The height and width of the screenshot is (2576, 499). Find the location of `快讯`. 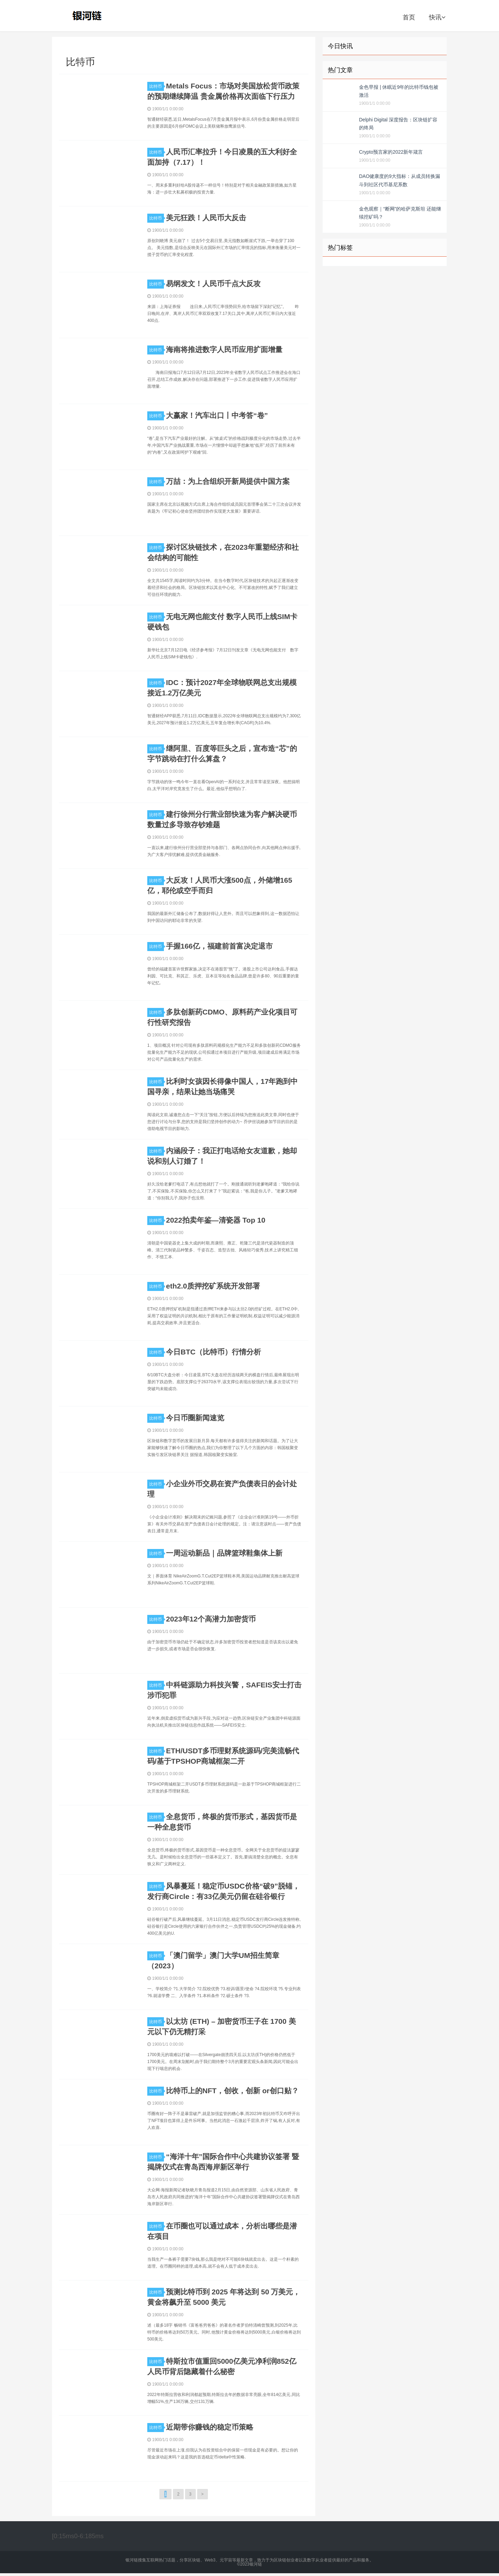

快讯 is located at coordinates (437, 17).